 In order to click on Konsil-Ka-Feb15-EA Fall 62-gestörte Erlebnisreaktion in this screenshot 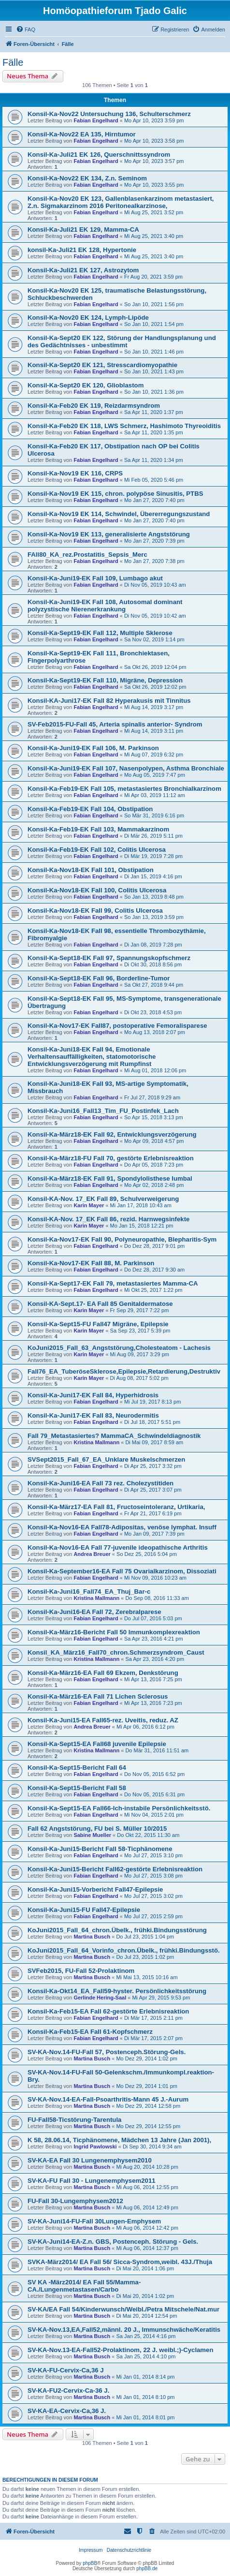, I will do `click(108, 2011)`.